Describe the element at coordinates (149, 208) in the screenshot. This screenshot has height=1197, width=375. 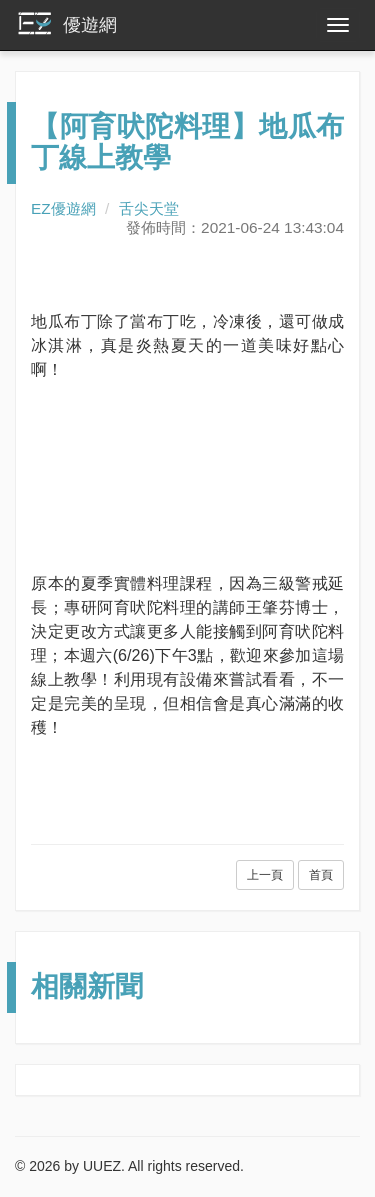
I see `舌尖天堂` at that location.